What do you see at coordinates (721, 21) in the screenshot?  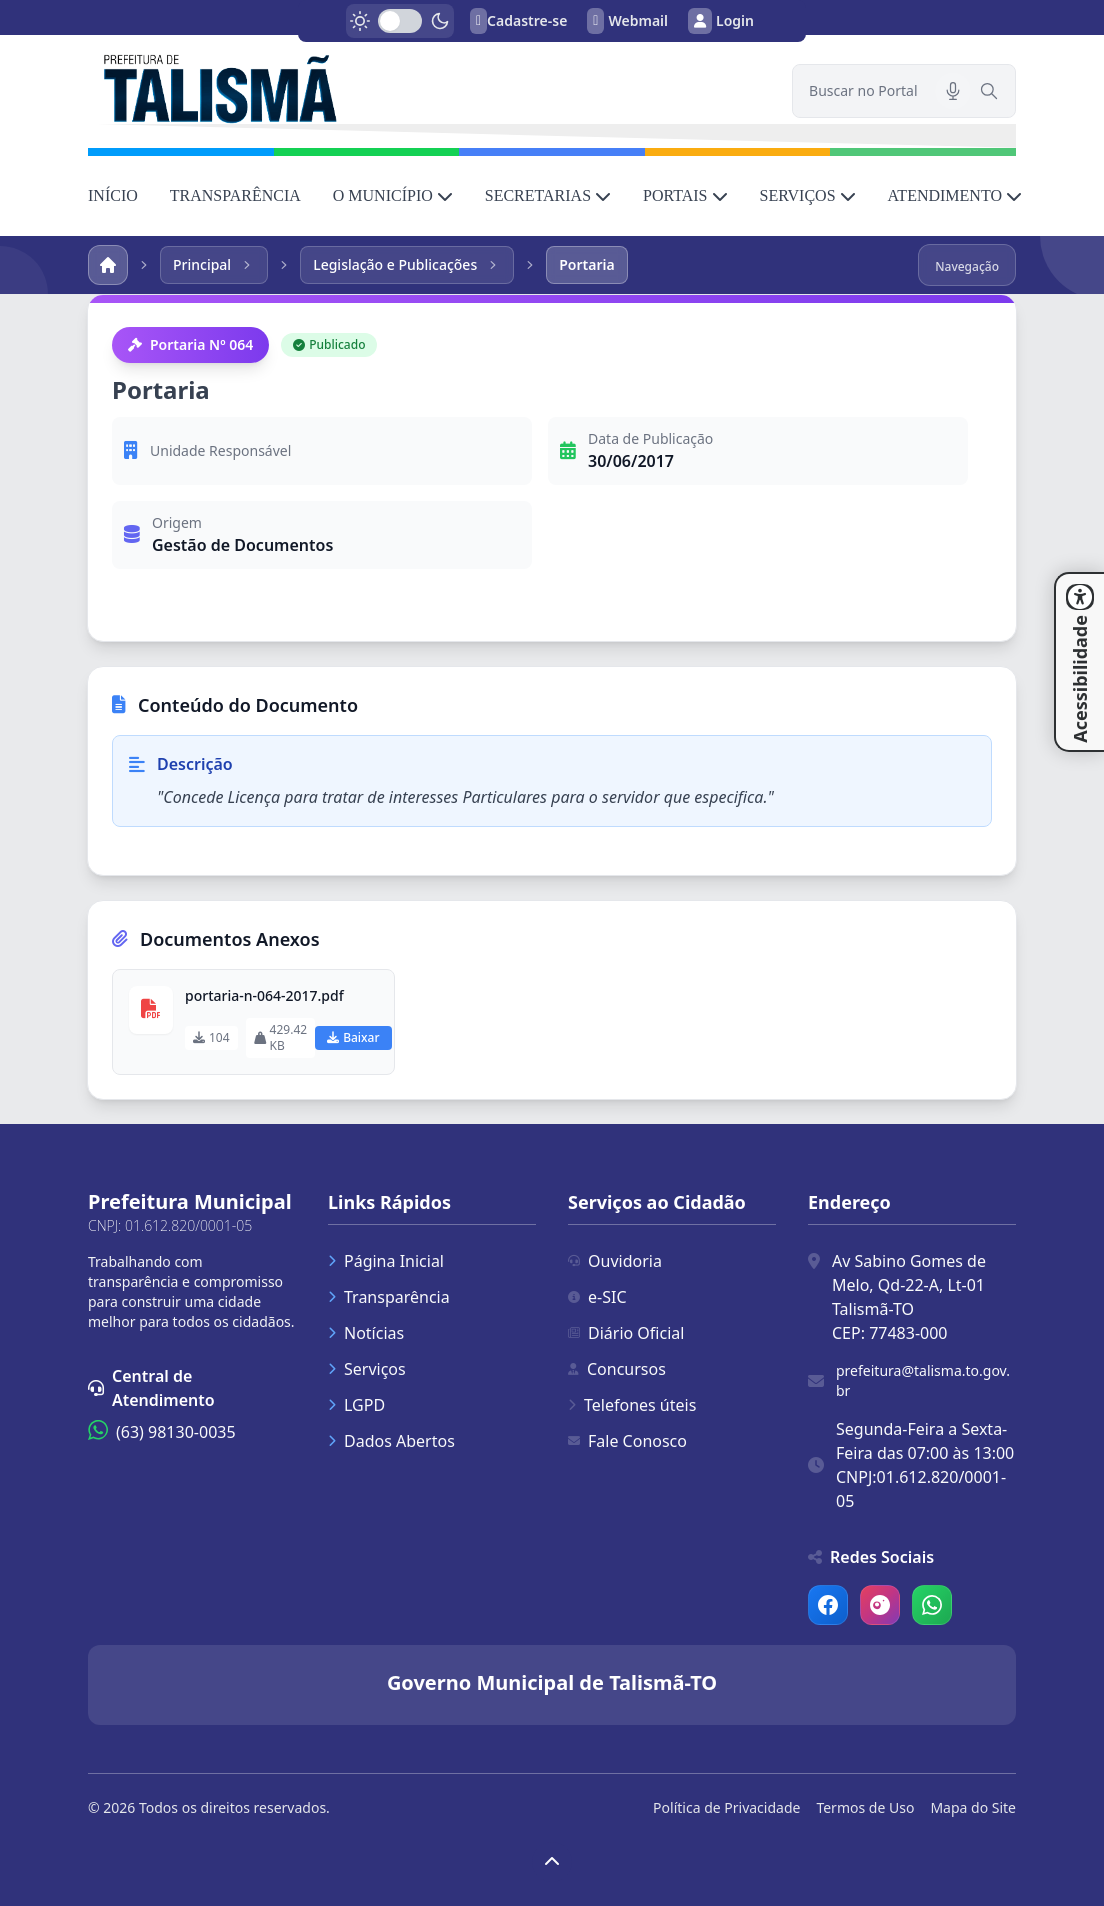 I see `Login` at bounding box center [721, 21].